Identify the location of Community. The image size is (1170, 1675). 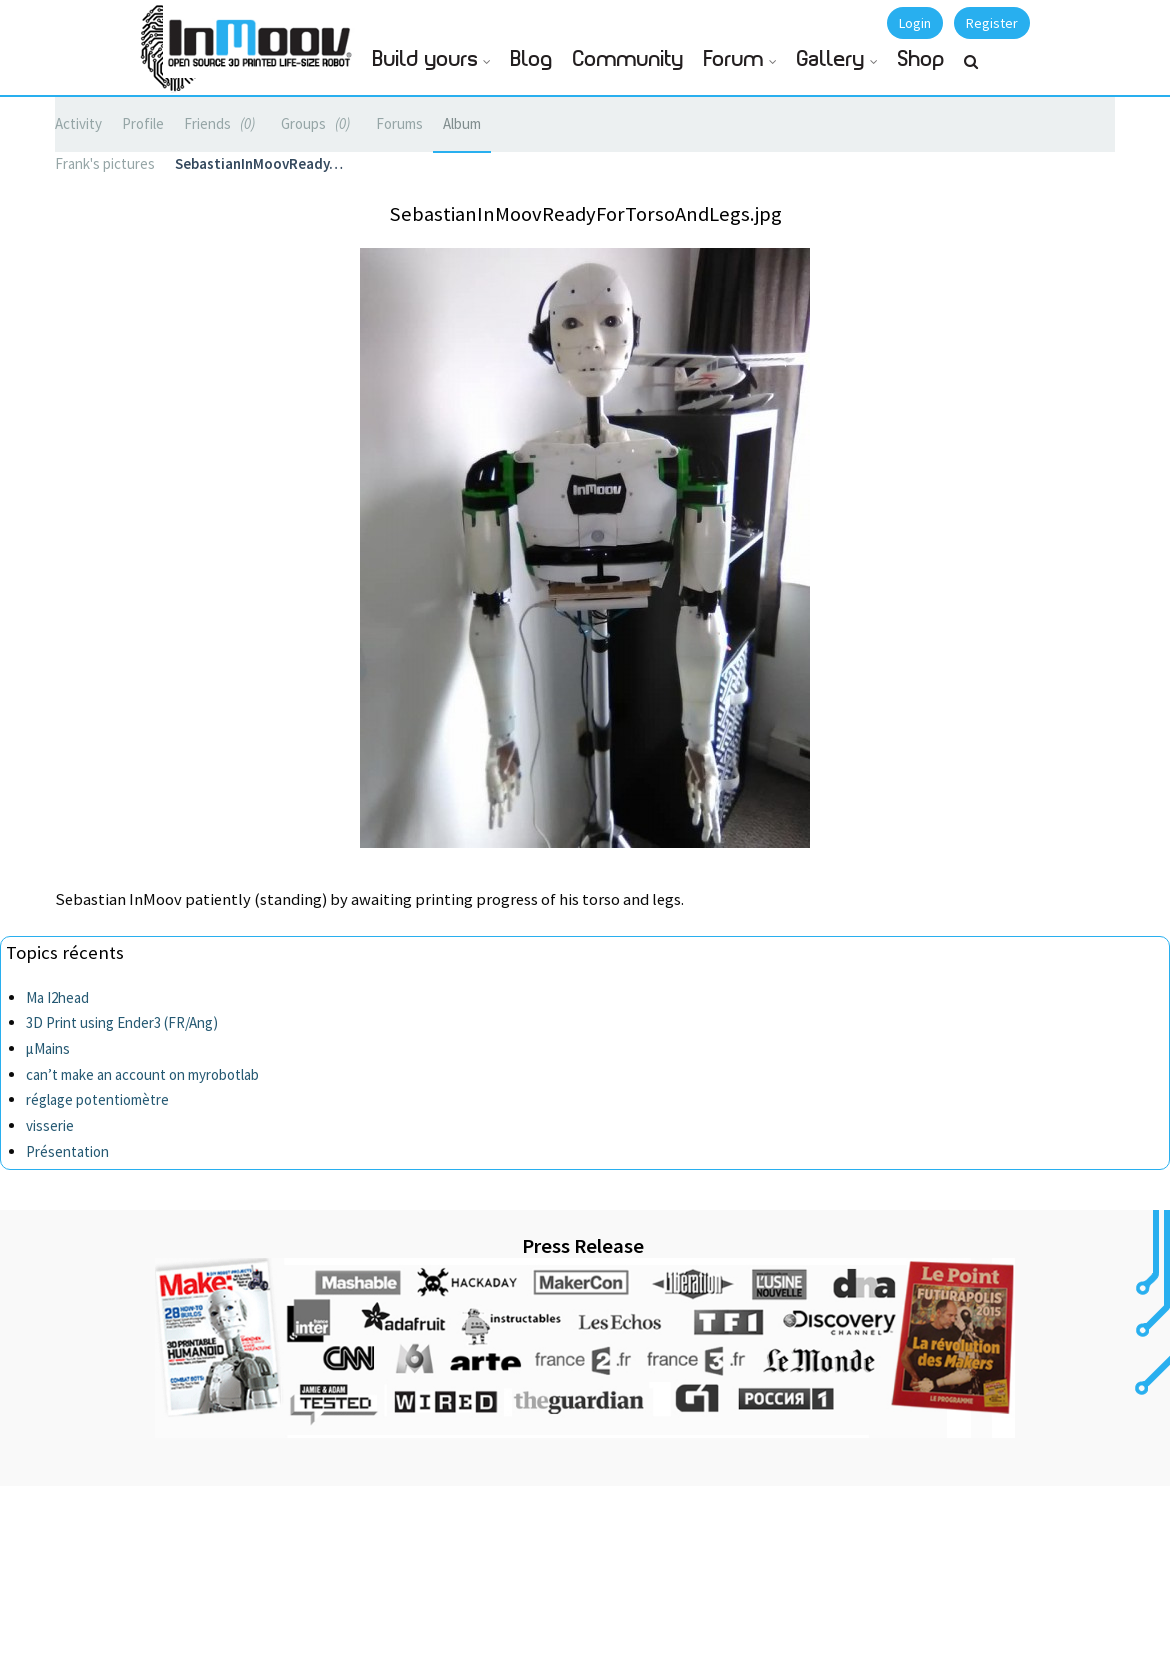
(628, 59).